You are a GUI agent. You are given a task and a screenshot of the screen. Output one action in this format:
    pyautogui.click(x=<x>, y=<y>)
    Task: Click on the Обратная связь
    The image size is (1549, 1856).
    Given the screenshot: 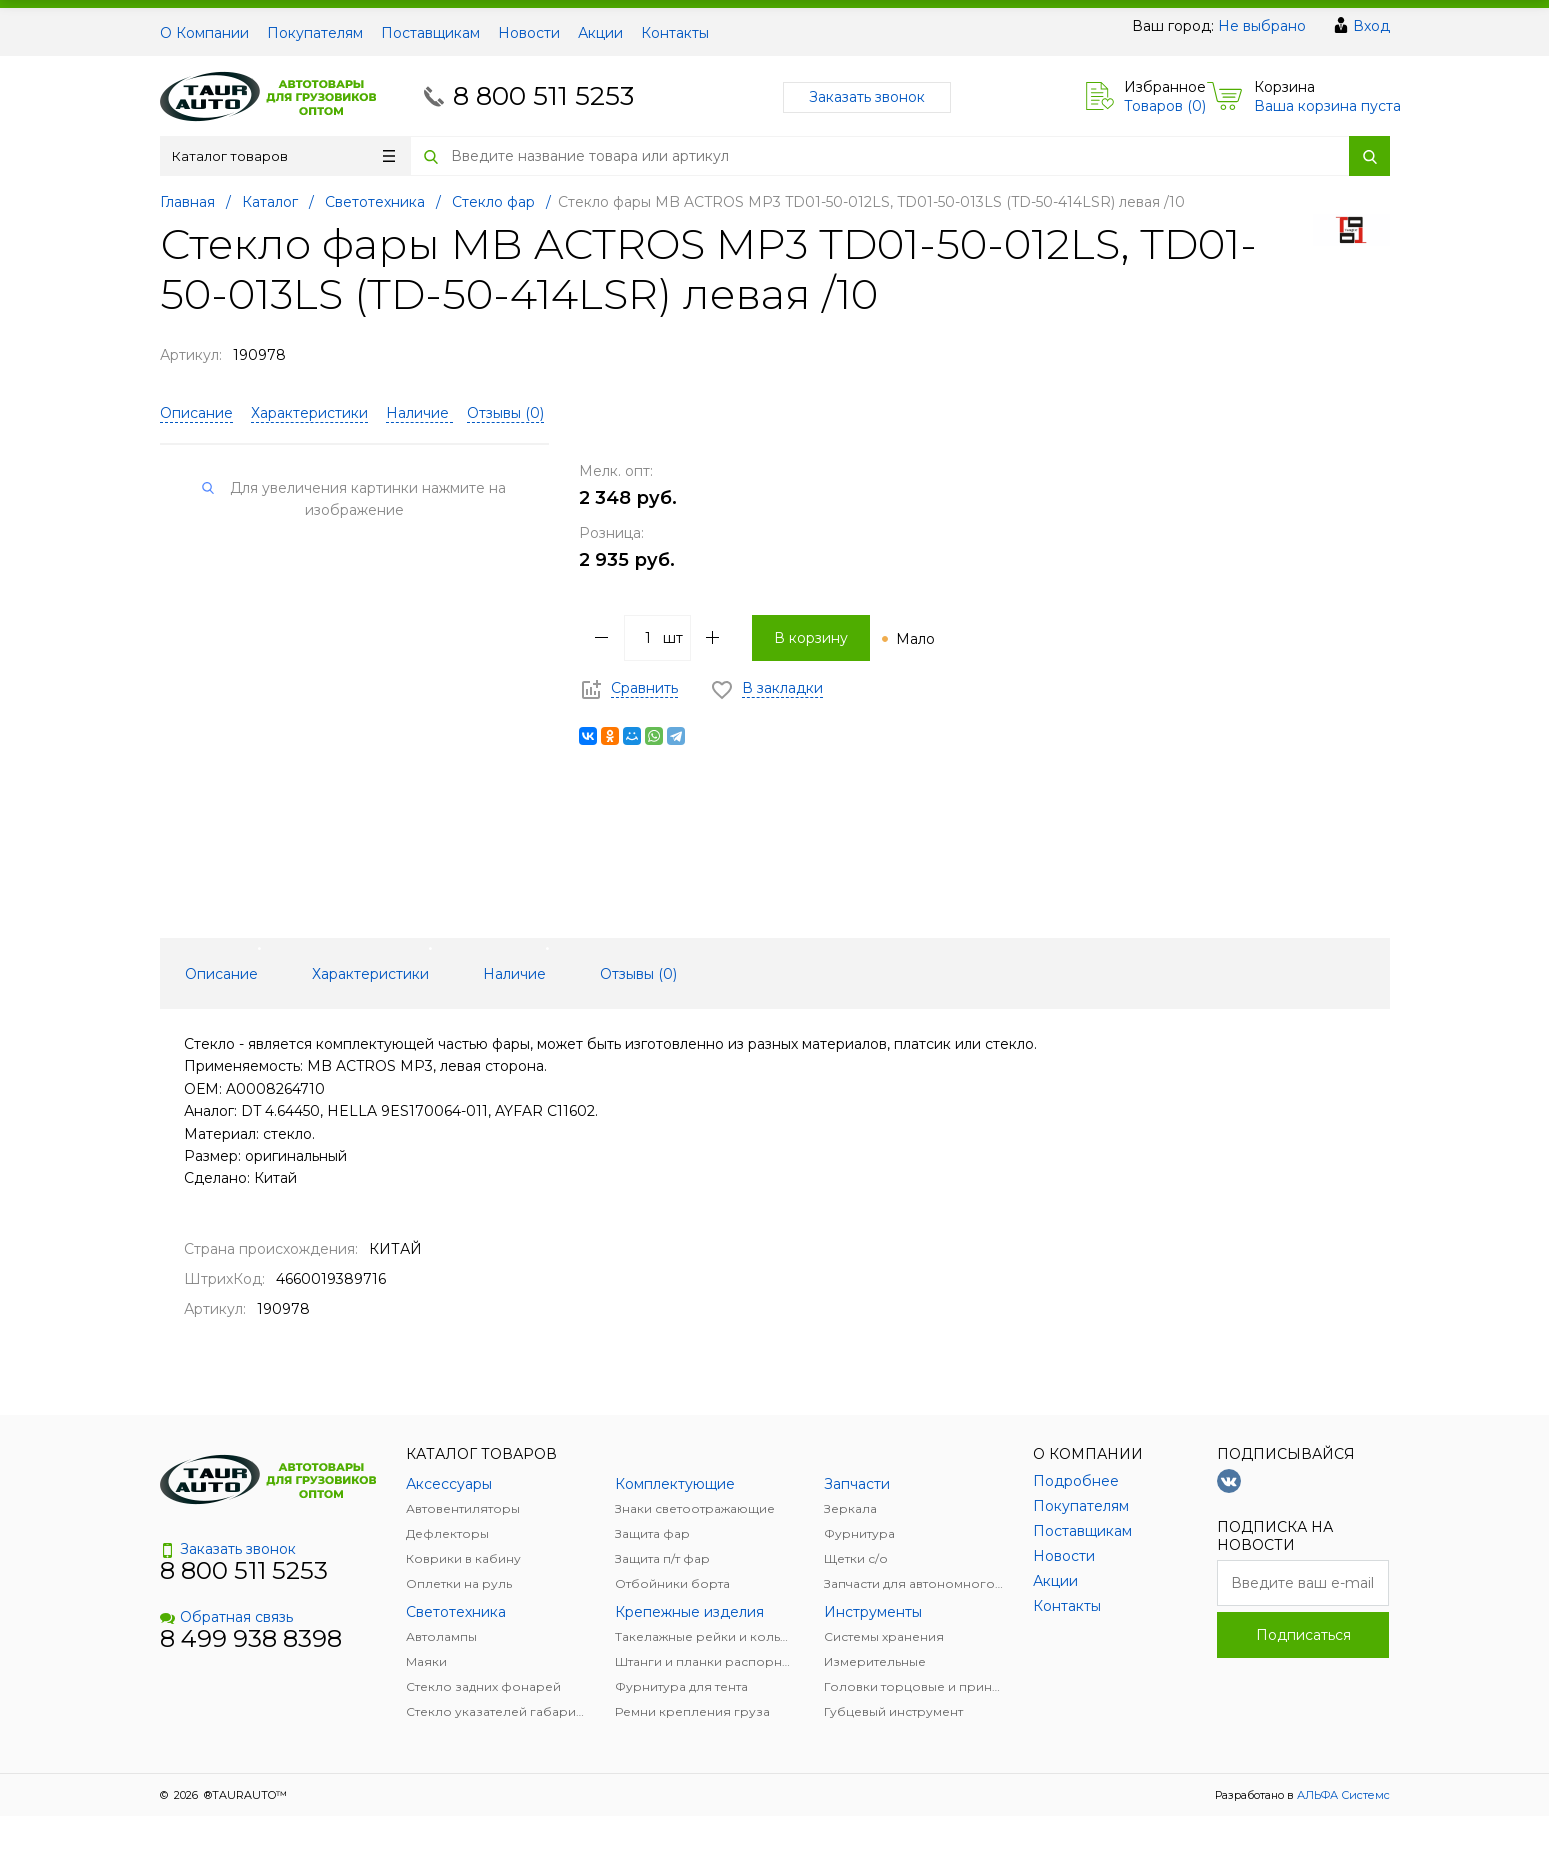 What is the action you would take?
    pyautogui.click(x=226, y=1617)
    